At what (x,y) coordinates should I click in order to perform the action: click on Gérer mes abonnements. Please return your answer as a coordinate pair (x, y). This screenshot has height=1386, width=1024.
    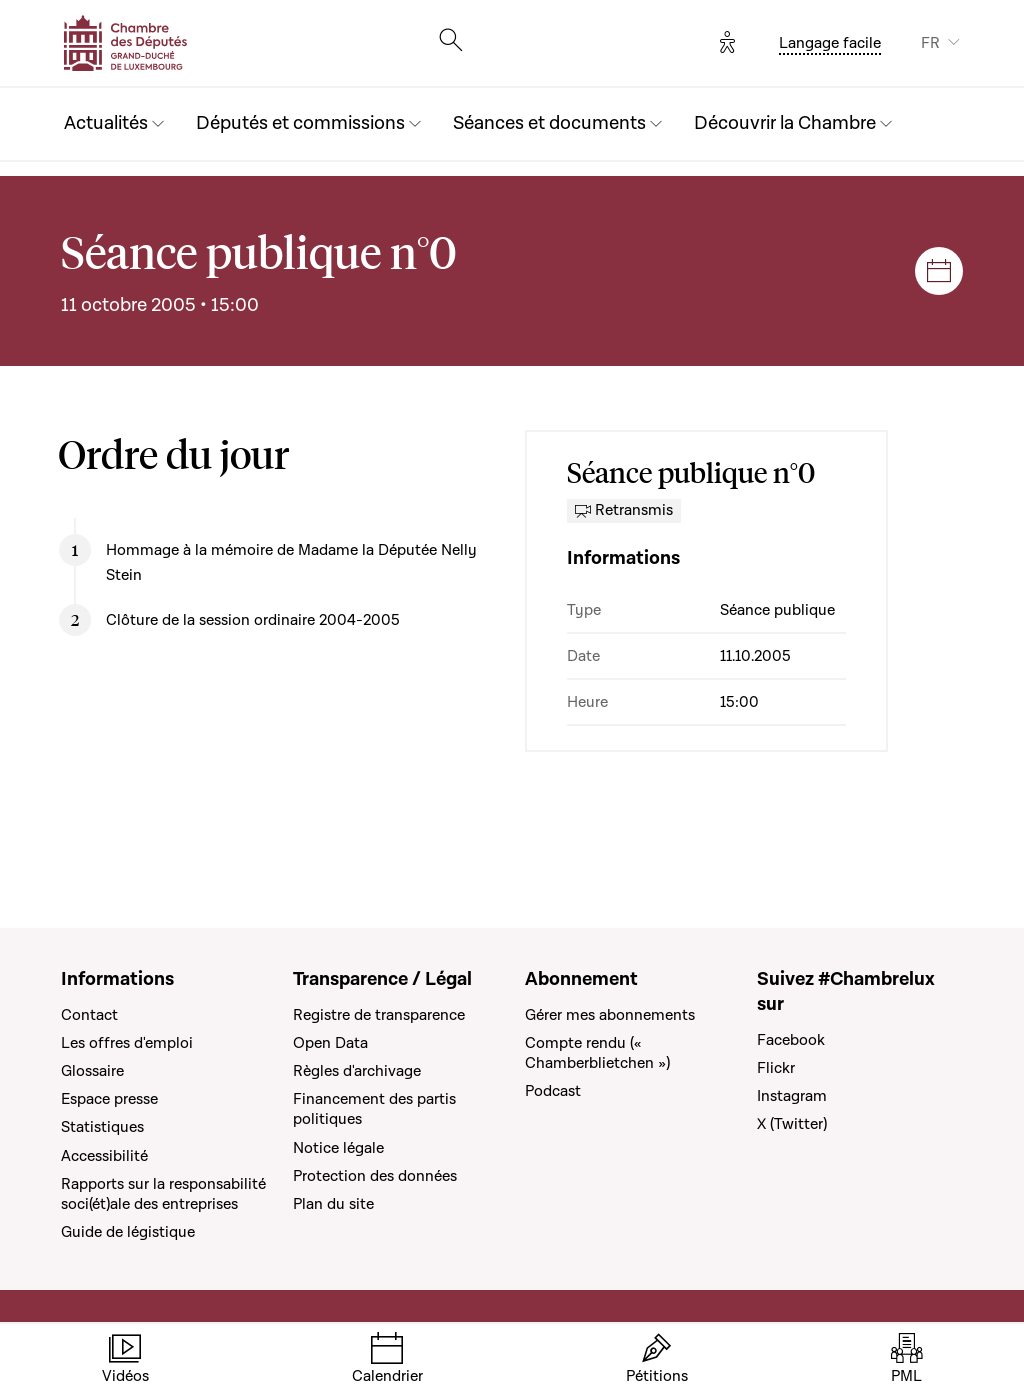
    Looking at the image, I should click on (610, 1015).